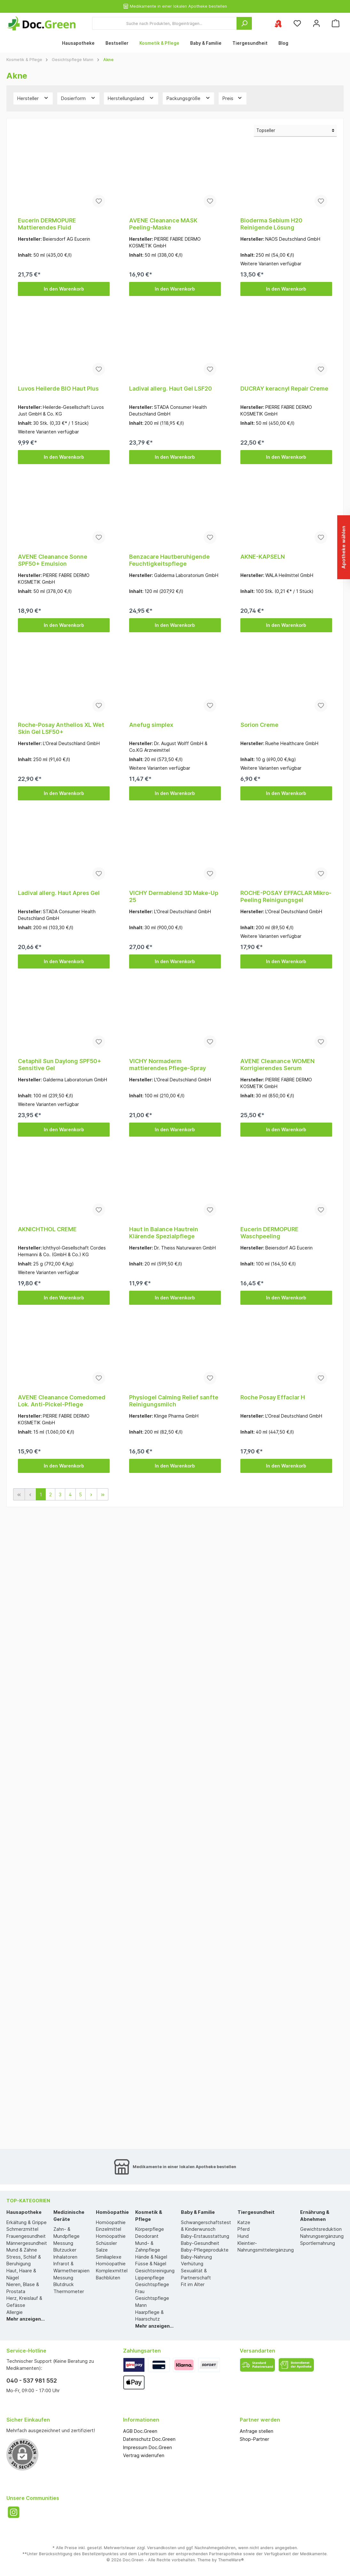  What do you see at coordinates (140, 2431) in the screenshot?
I see `AGB Doc.Green` at bounding box center [140, 2431].